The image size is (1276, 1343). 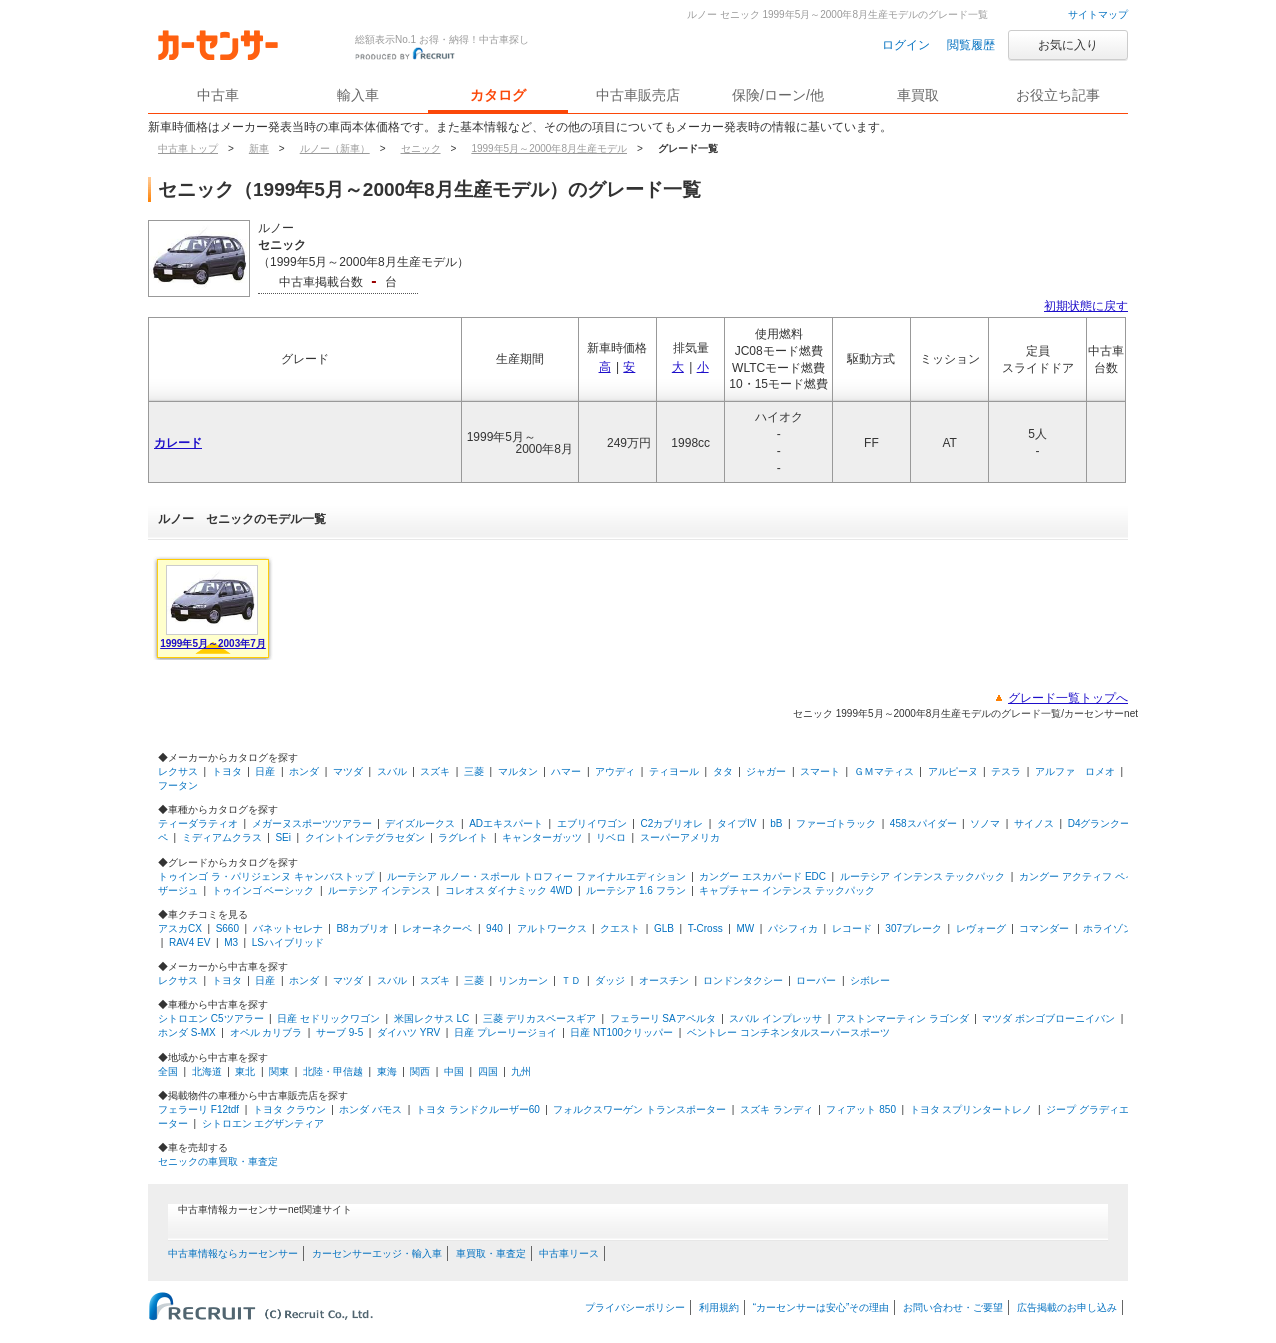 I want to click on ダイハツ YRV, so click(x=408, y=1032).